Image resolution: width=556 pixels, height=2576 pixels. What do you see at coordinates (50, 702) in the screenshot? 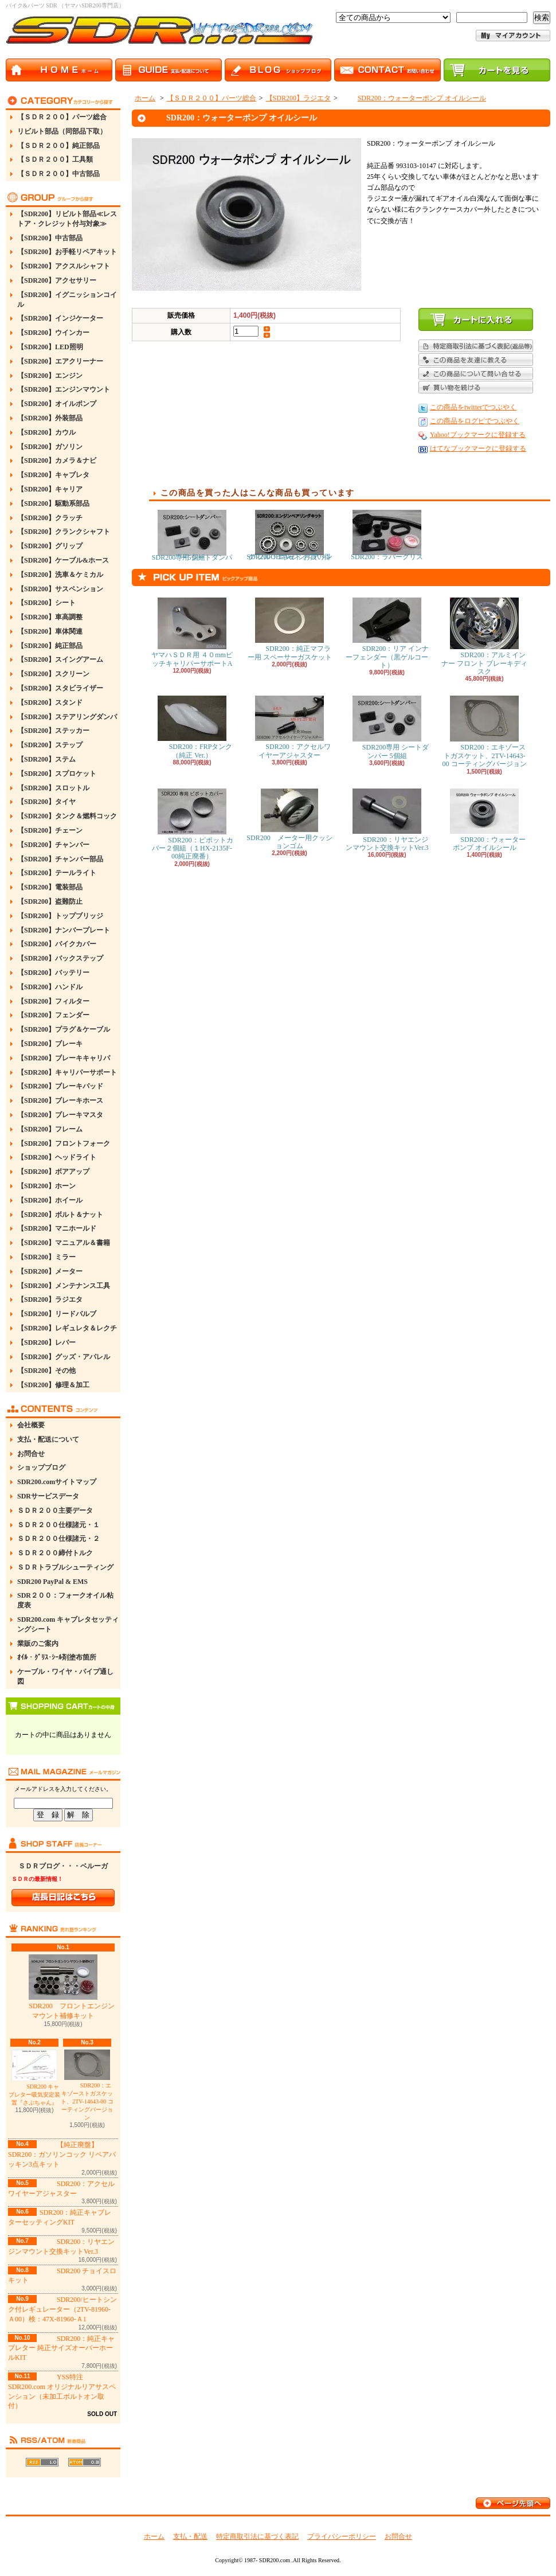
I see `【SDR200】スタンド` at bounding box center [50, 702].